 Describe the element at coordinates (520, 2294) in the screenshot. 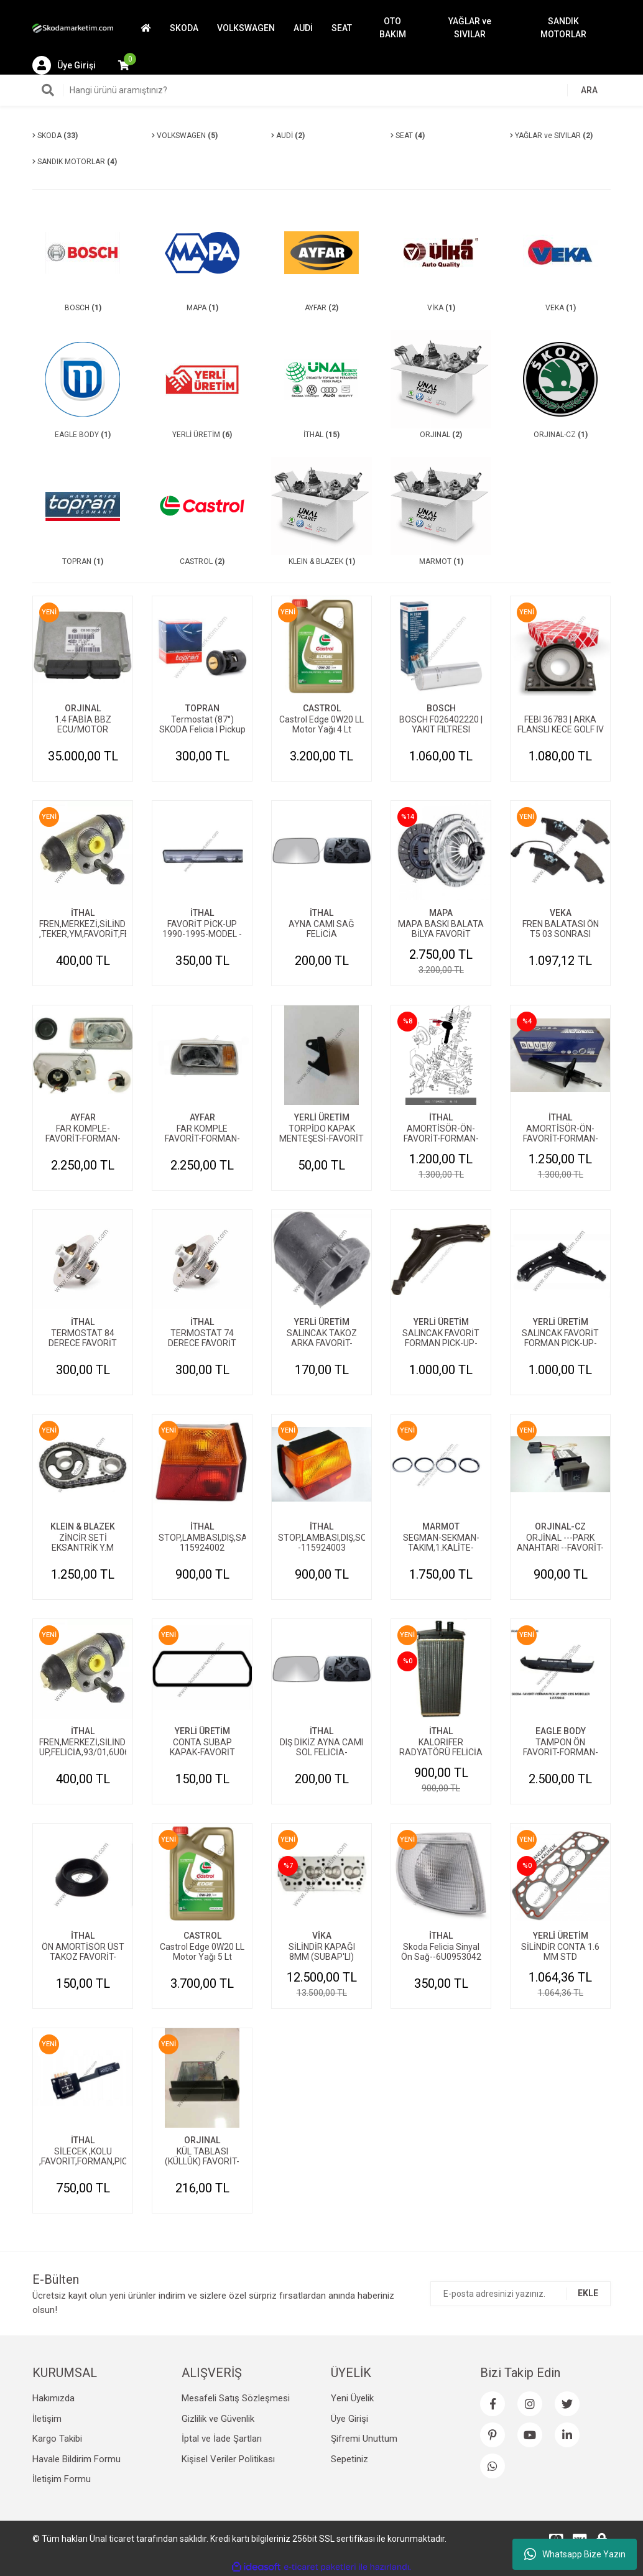

I see `[Newsletter Email]` at that location.